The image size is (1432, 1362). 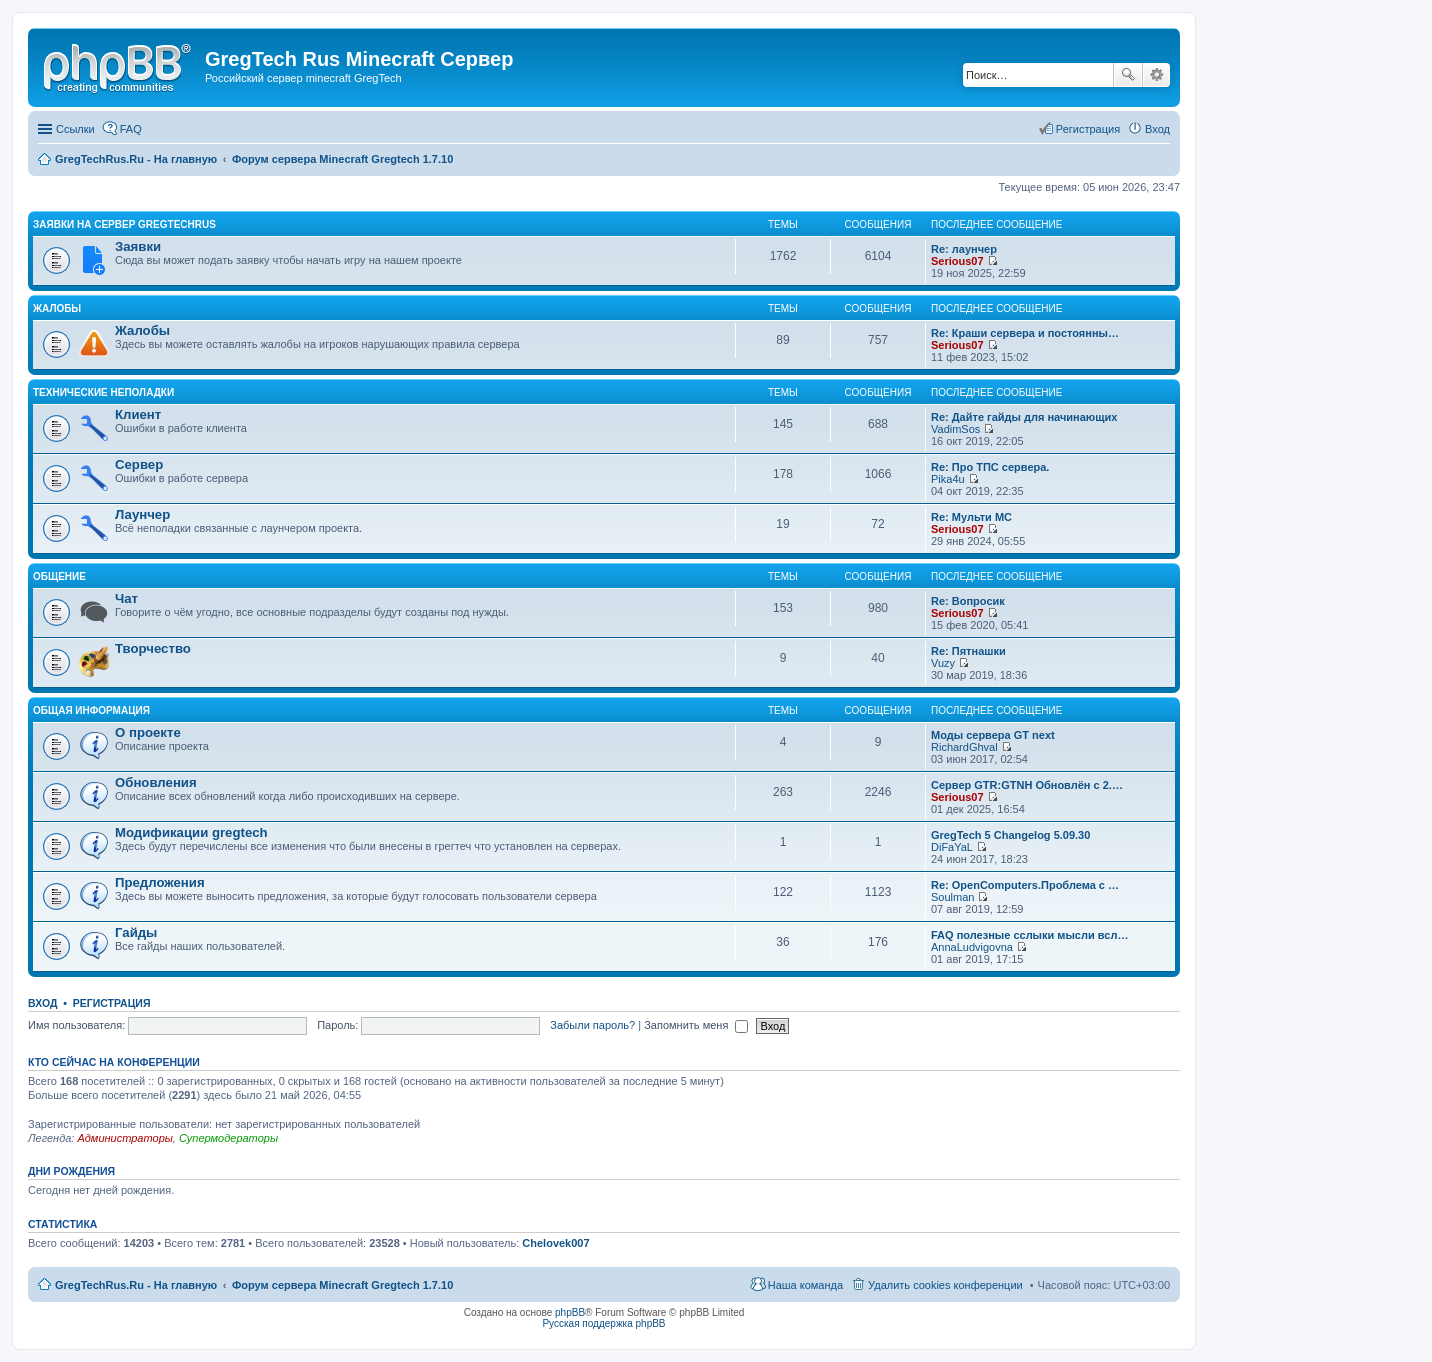 What do you see at coordinates (103, 392) in the screenshot?
I see `Технические неполадки` at bounding box center [103, 392].